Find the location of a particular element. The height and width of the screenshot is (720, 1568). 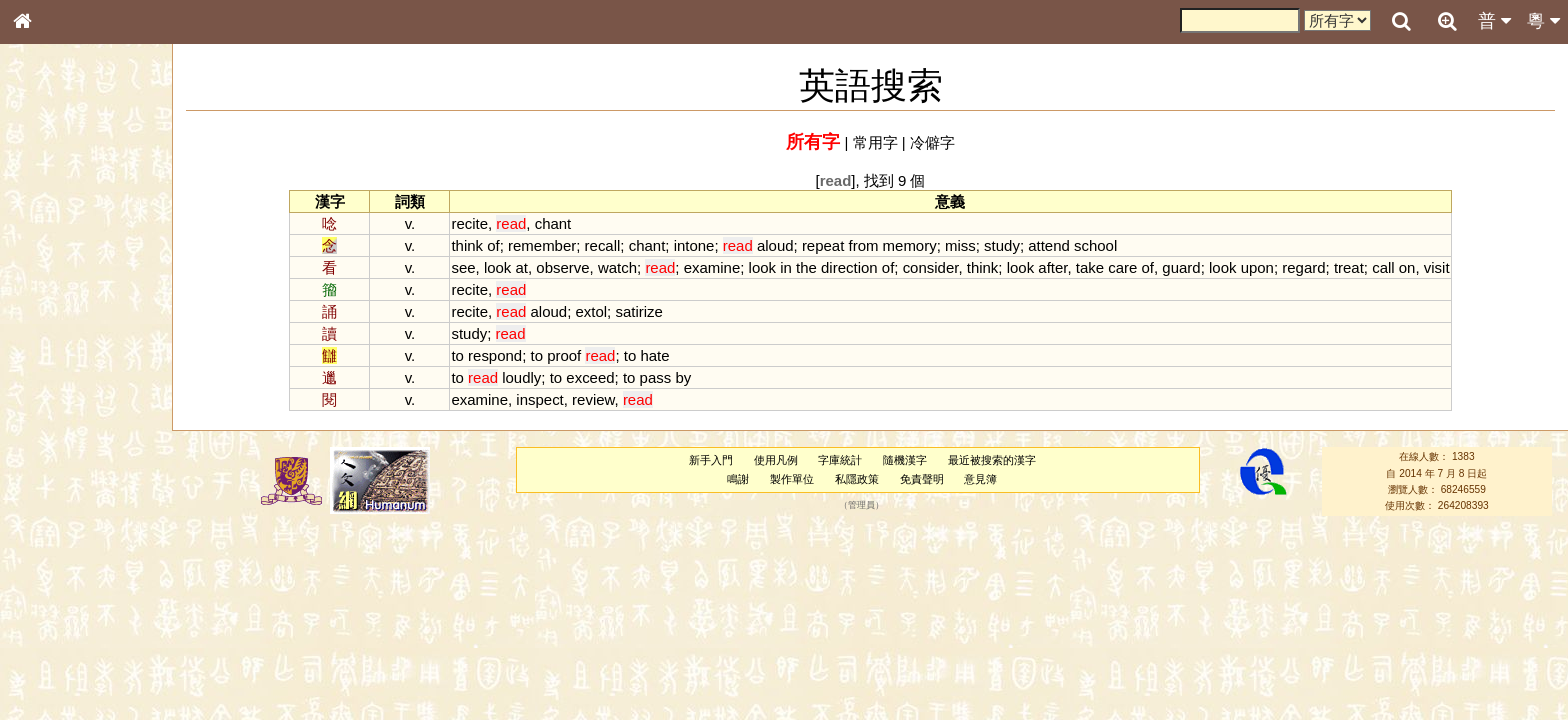

使用凡例 is located at coordinates (776, 460).